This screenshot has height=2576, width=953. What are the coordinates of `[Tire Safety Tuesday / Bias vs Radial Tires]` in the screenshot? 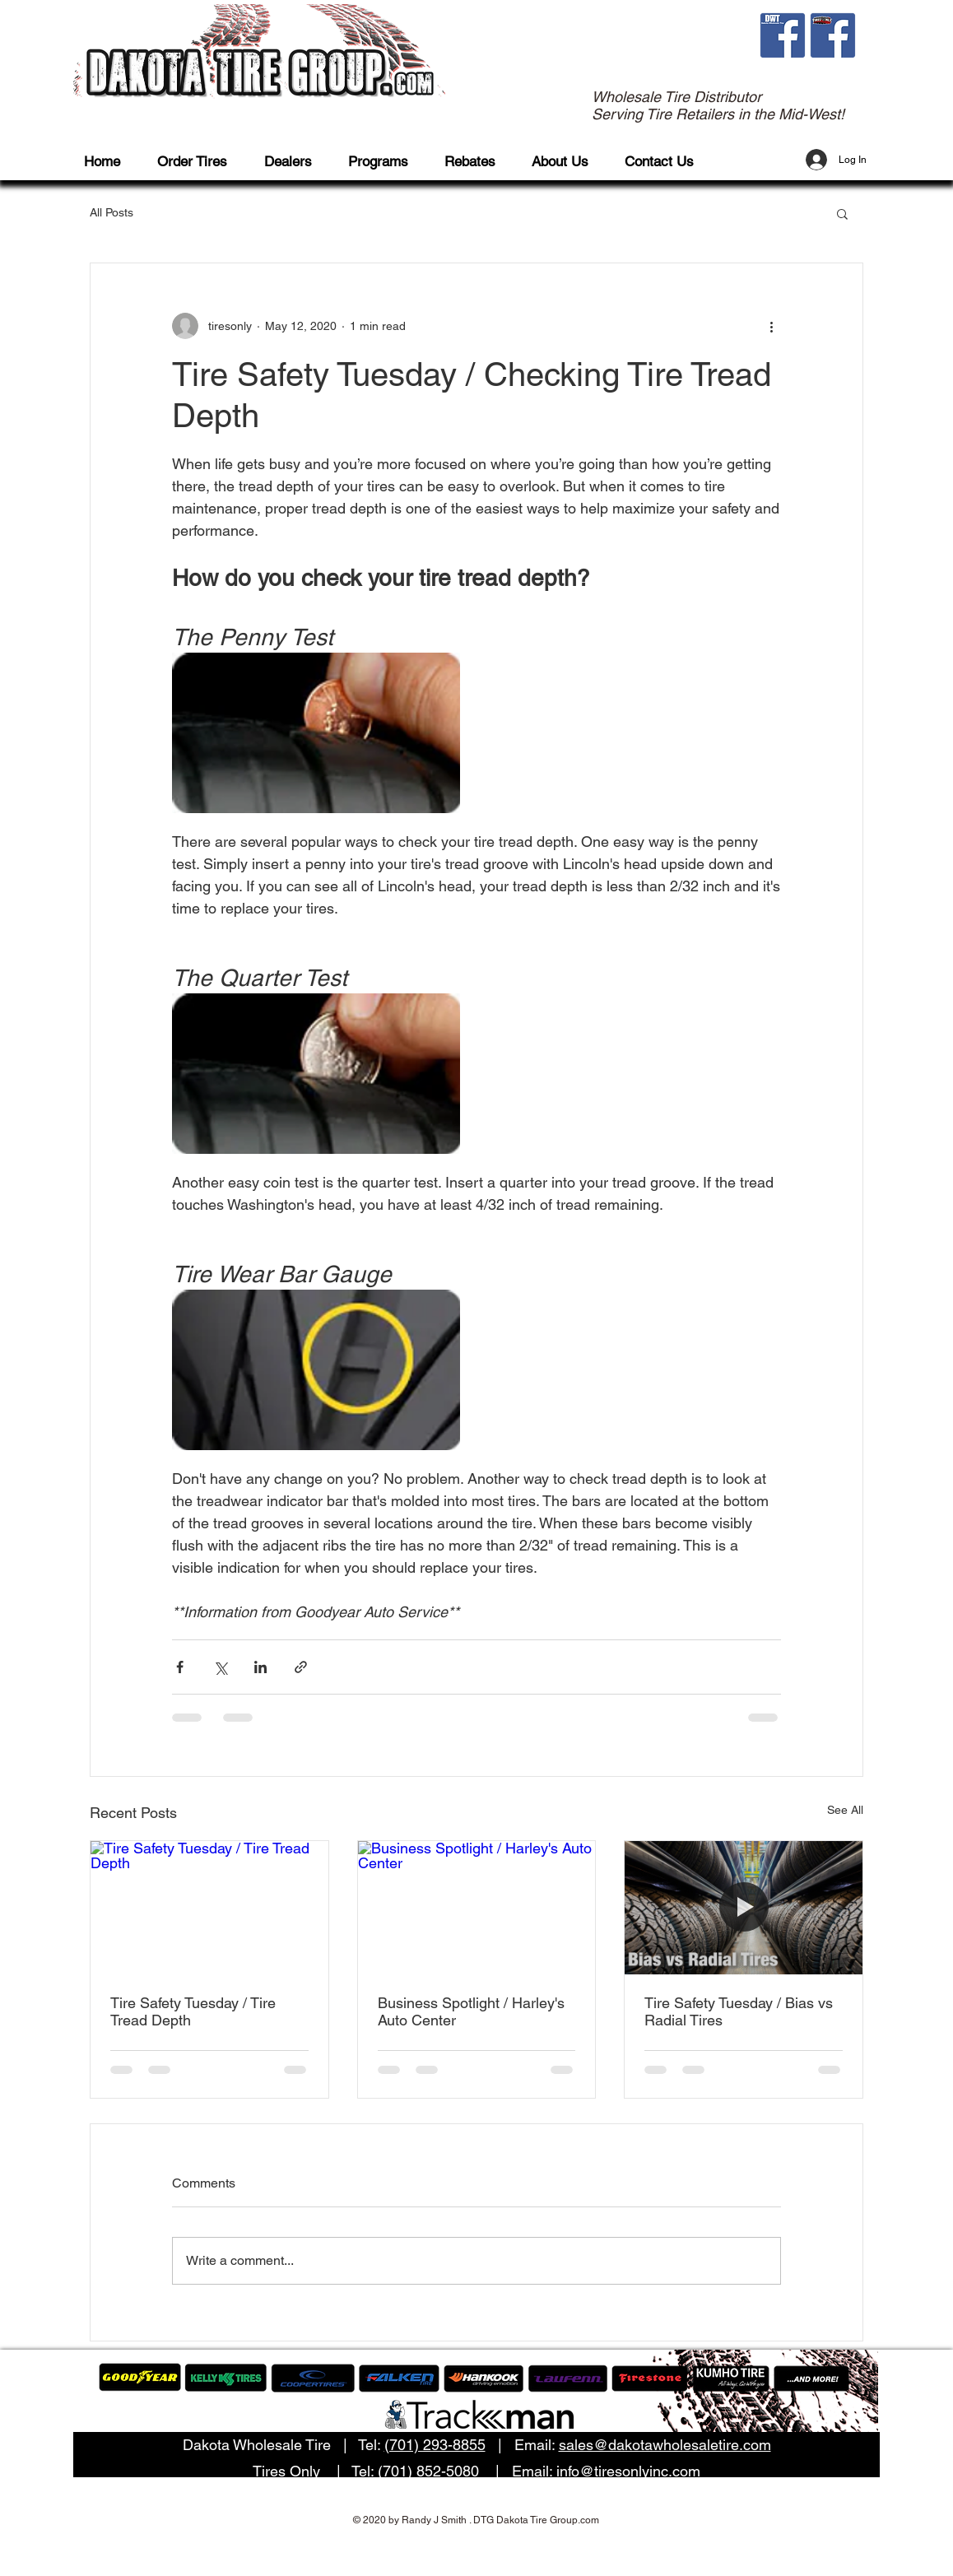 It's located at (743, 1907).